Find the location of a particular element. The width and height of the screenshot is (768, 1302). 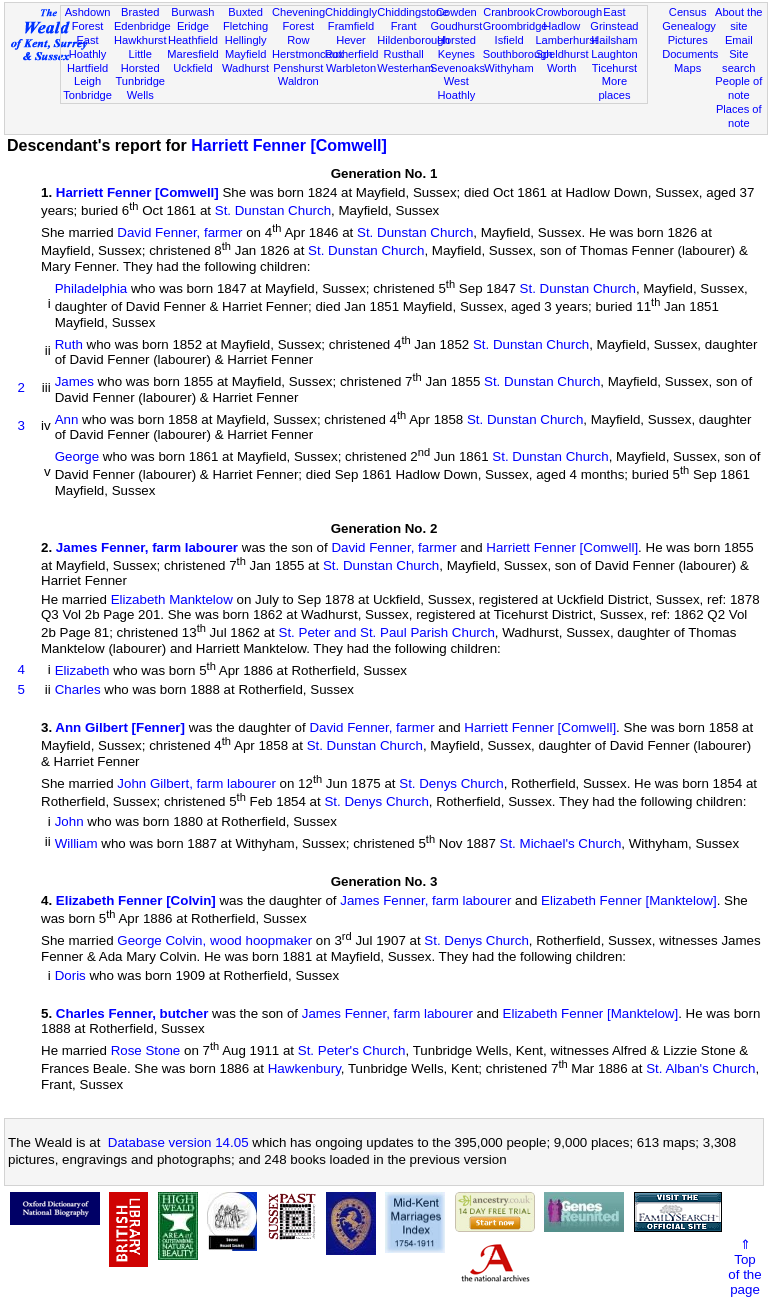

Elizabeth is located at coordinates (82, 670).